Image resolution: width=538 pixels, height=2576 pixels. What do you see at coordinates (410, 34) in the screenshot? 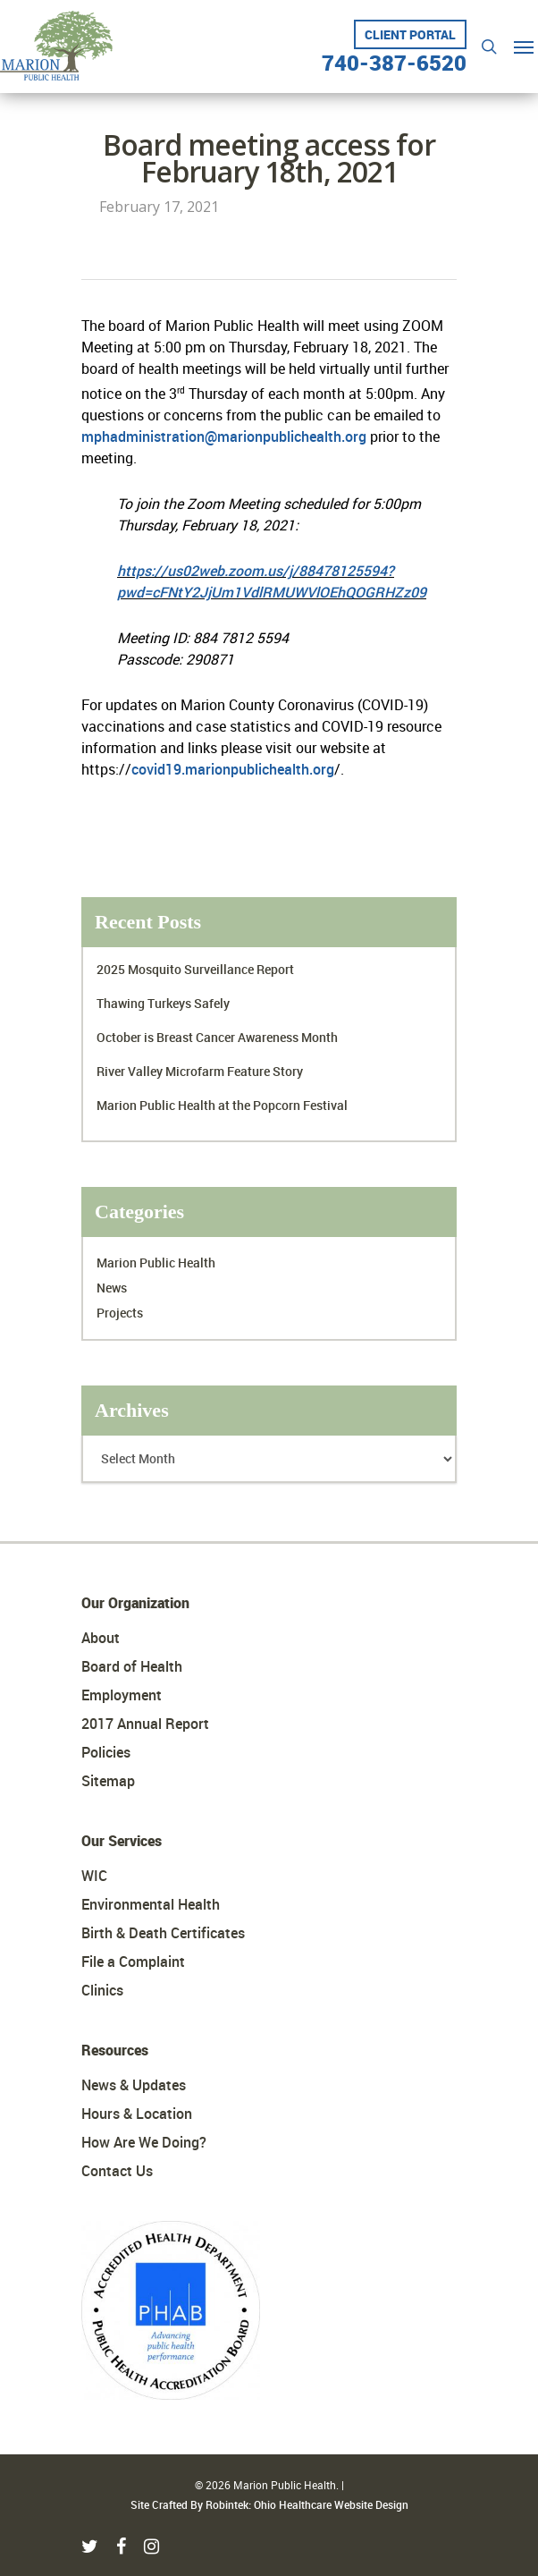
I see `Client Portal` at bounding box center [410, 34].